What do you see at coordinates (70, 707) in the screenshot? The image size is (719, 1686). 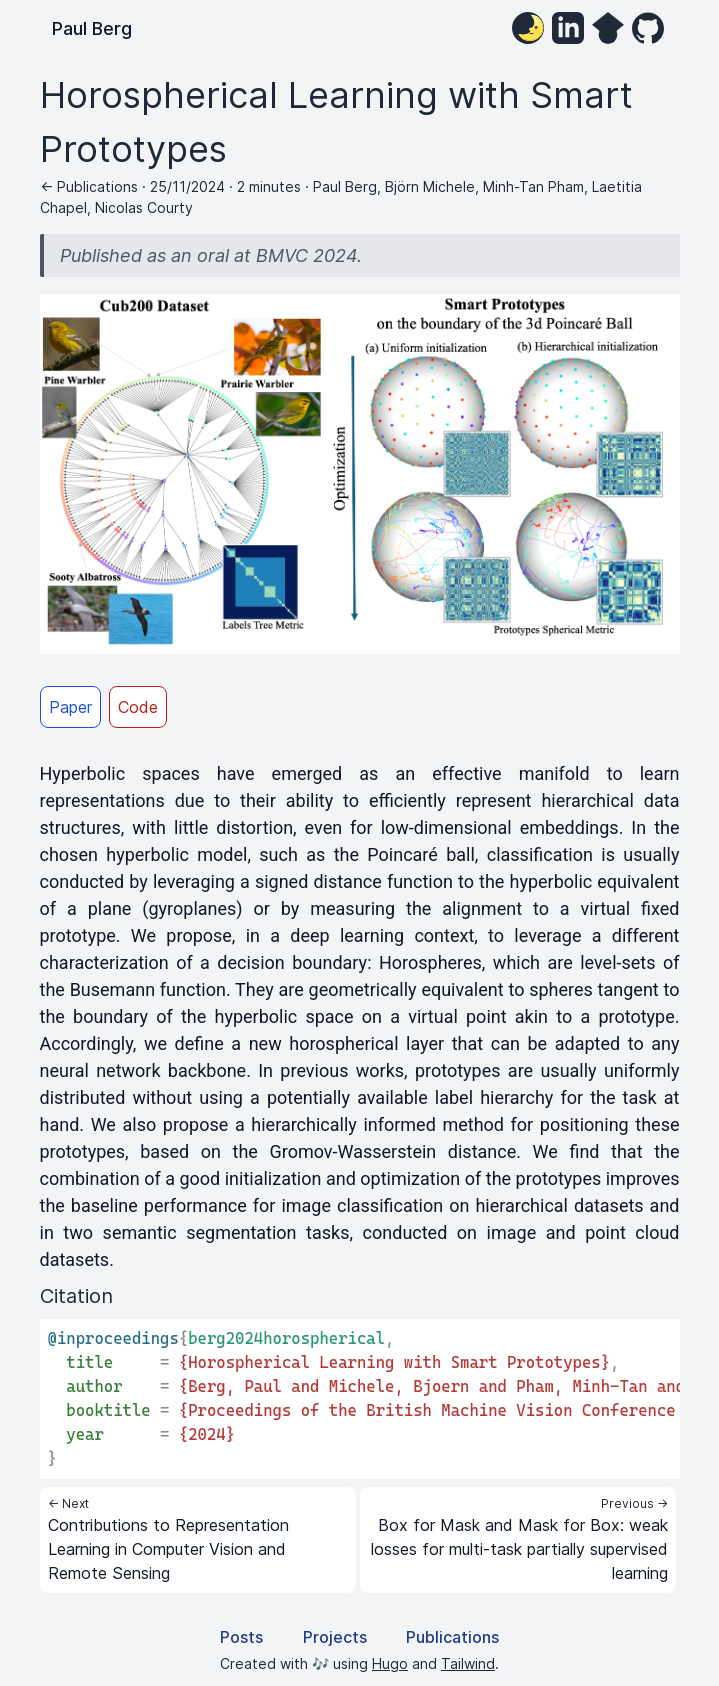 I see `Paper` at bounding box center [70, 707].